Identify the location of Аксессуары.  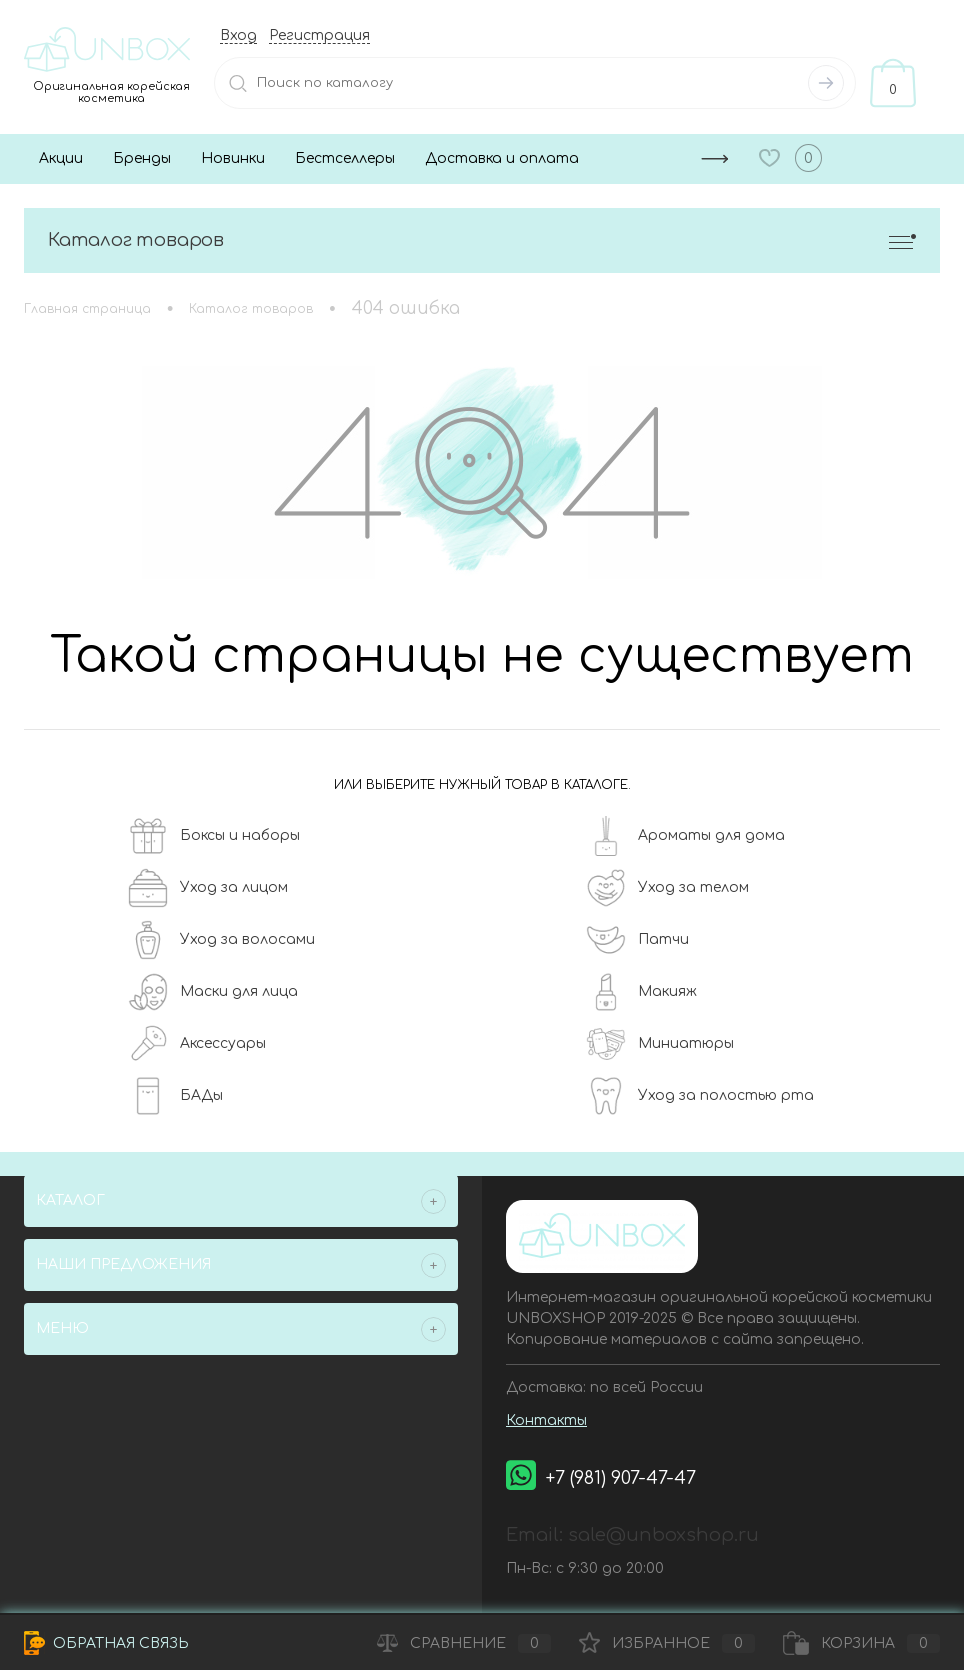
(197, 1044).